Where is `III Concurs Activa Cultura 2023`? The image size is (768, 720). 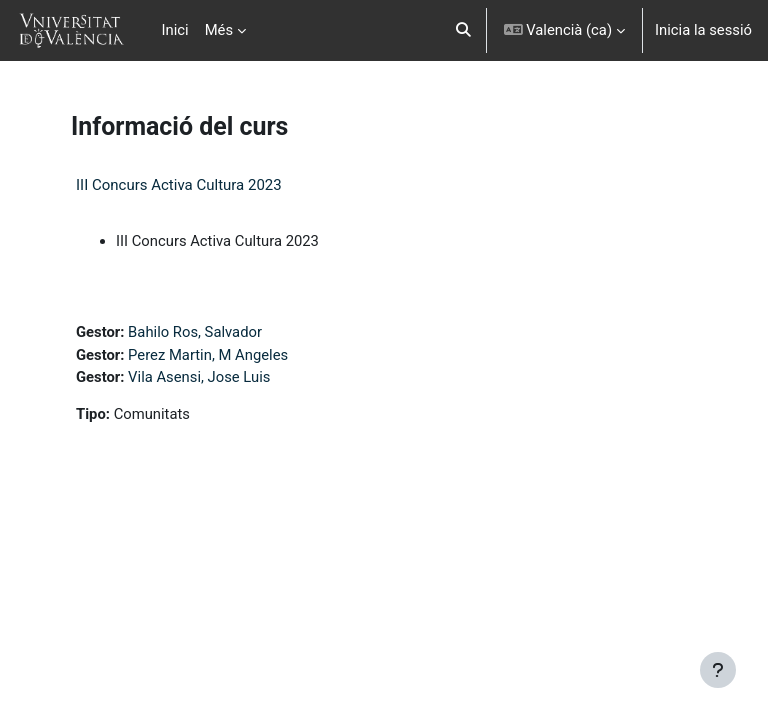
III Concurs Activa Cultura 2023 is located at coordinates (179, 185).